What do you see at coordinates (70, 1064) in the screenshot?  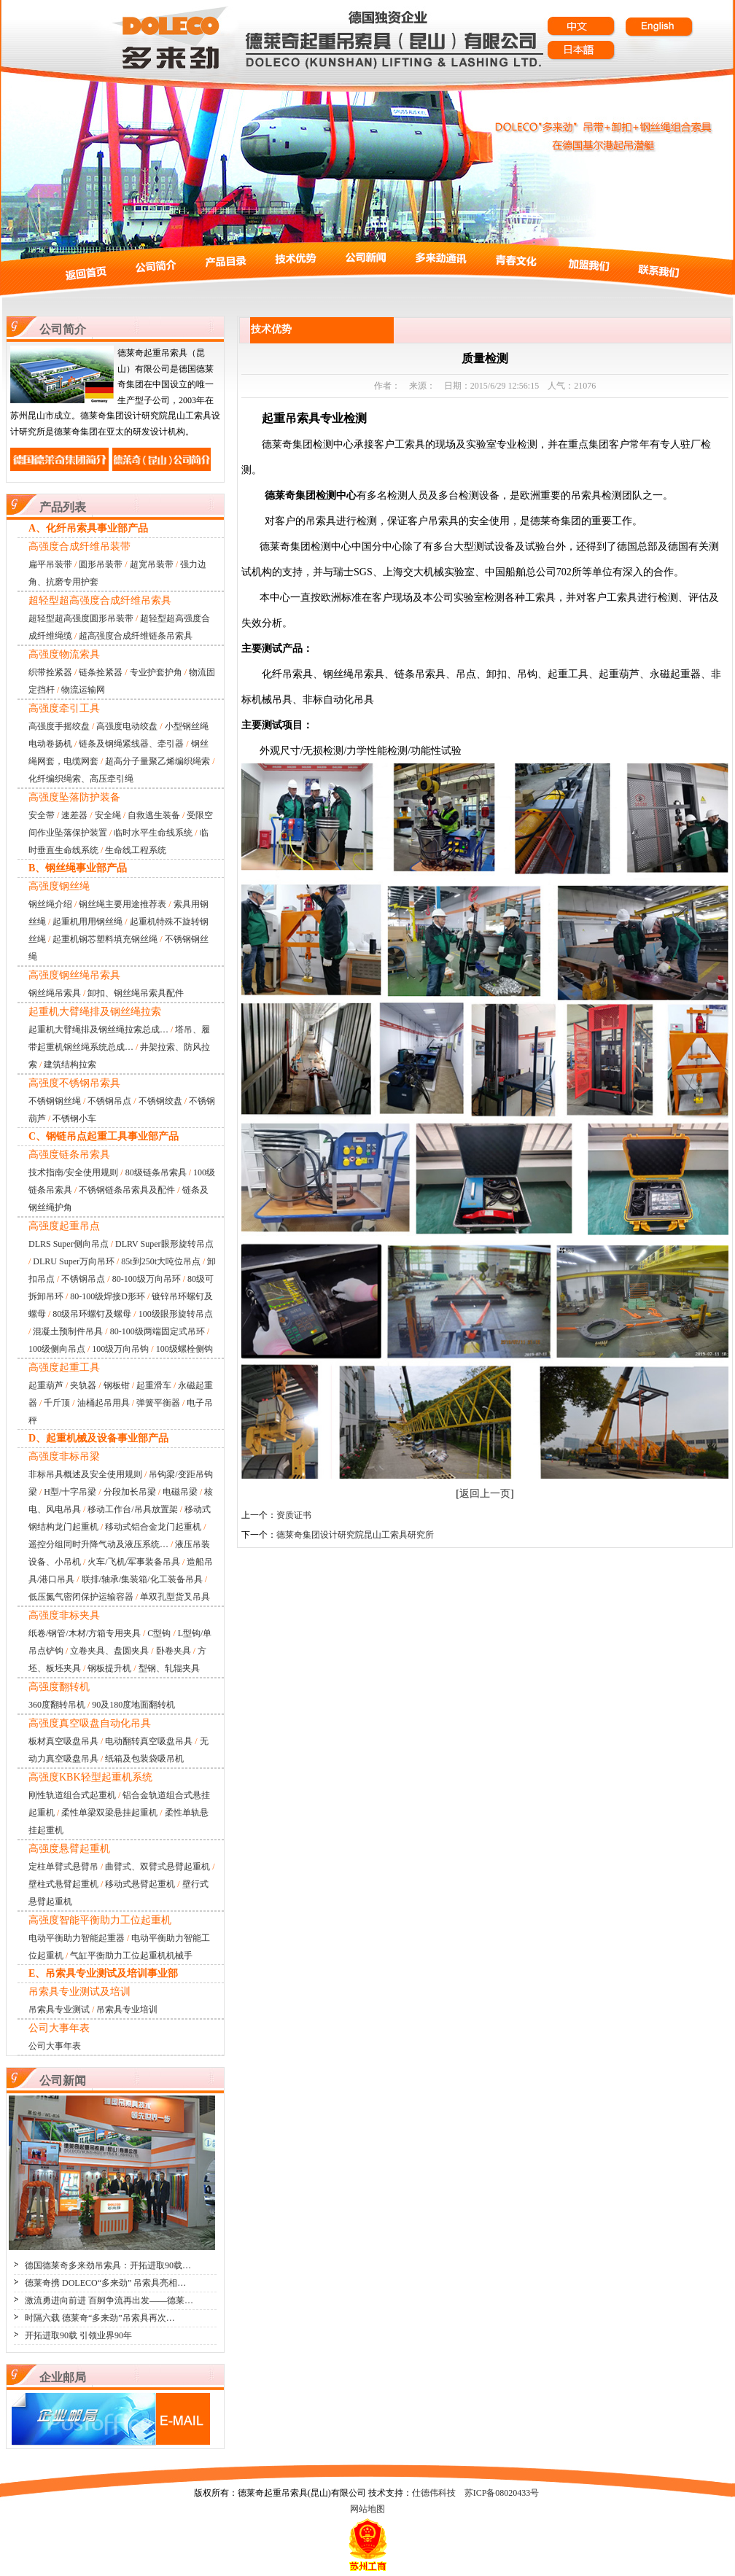 I see `建筑结构拉索` at bounding box center [70, 1064].